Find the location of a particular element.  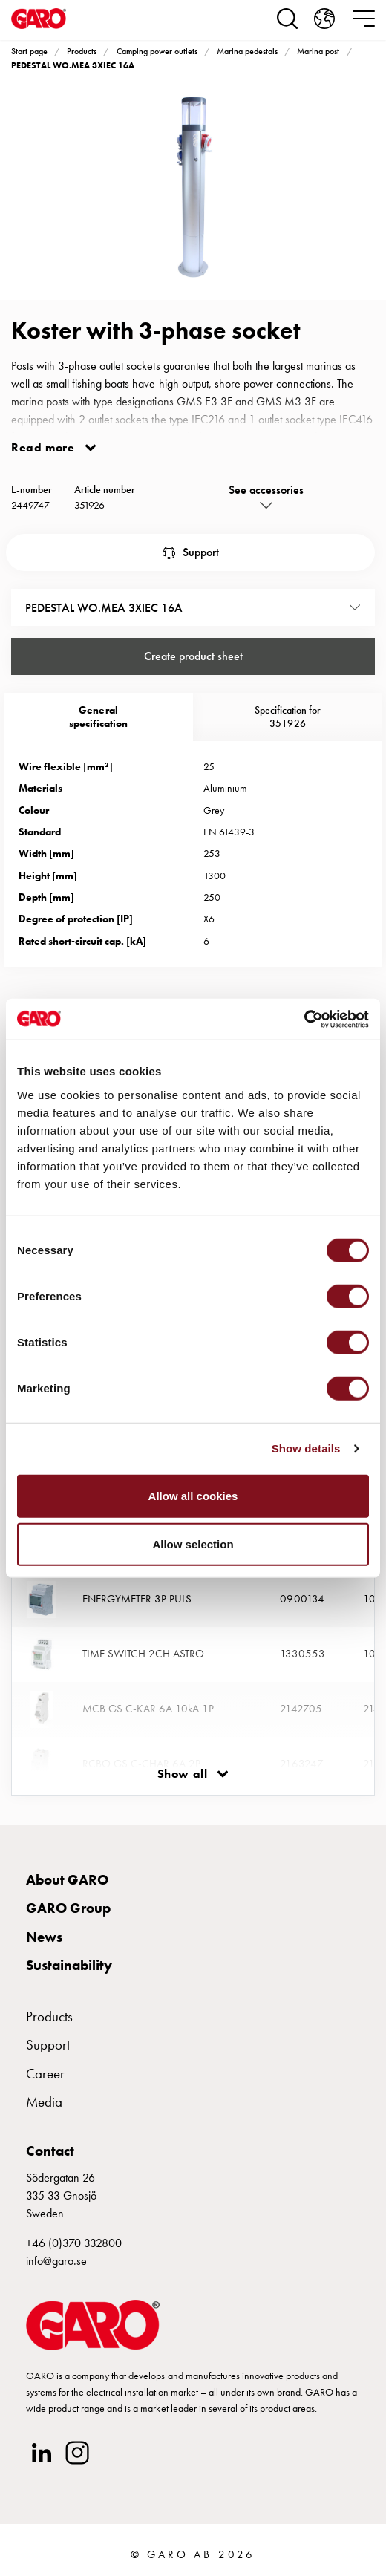

Career is located at coordinates (45, 2073).